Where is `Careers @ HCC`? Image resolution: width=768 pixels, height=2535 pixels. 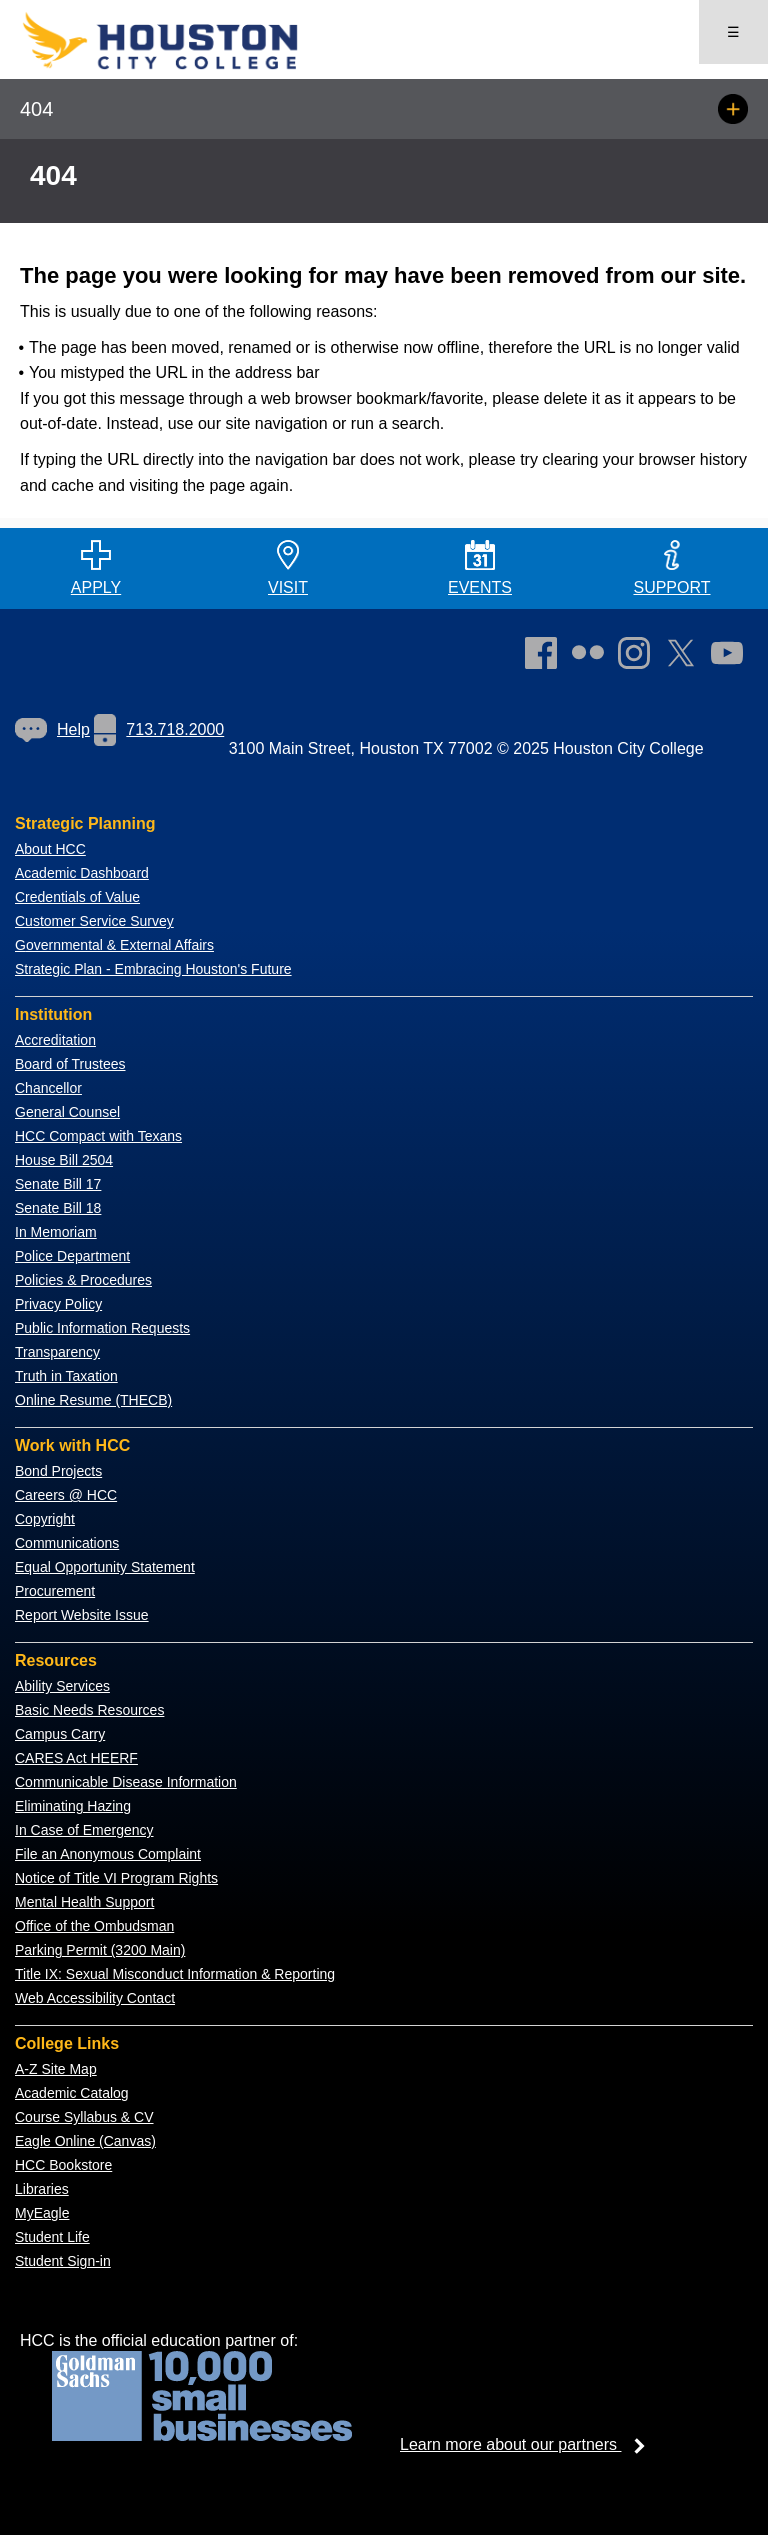 Careers @ HCC is located at coordinates (66, 1495).